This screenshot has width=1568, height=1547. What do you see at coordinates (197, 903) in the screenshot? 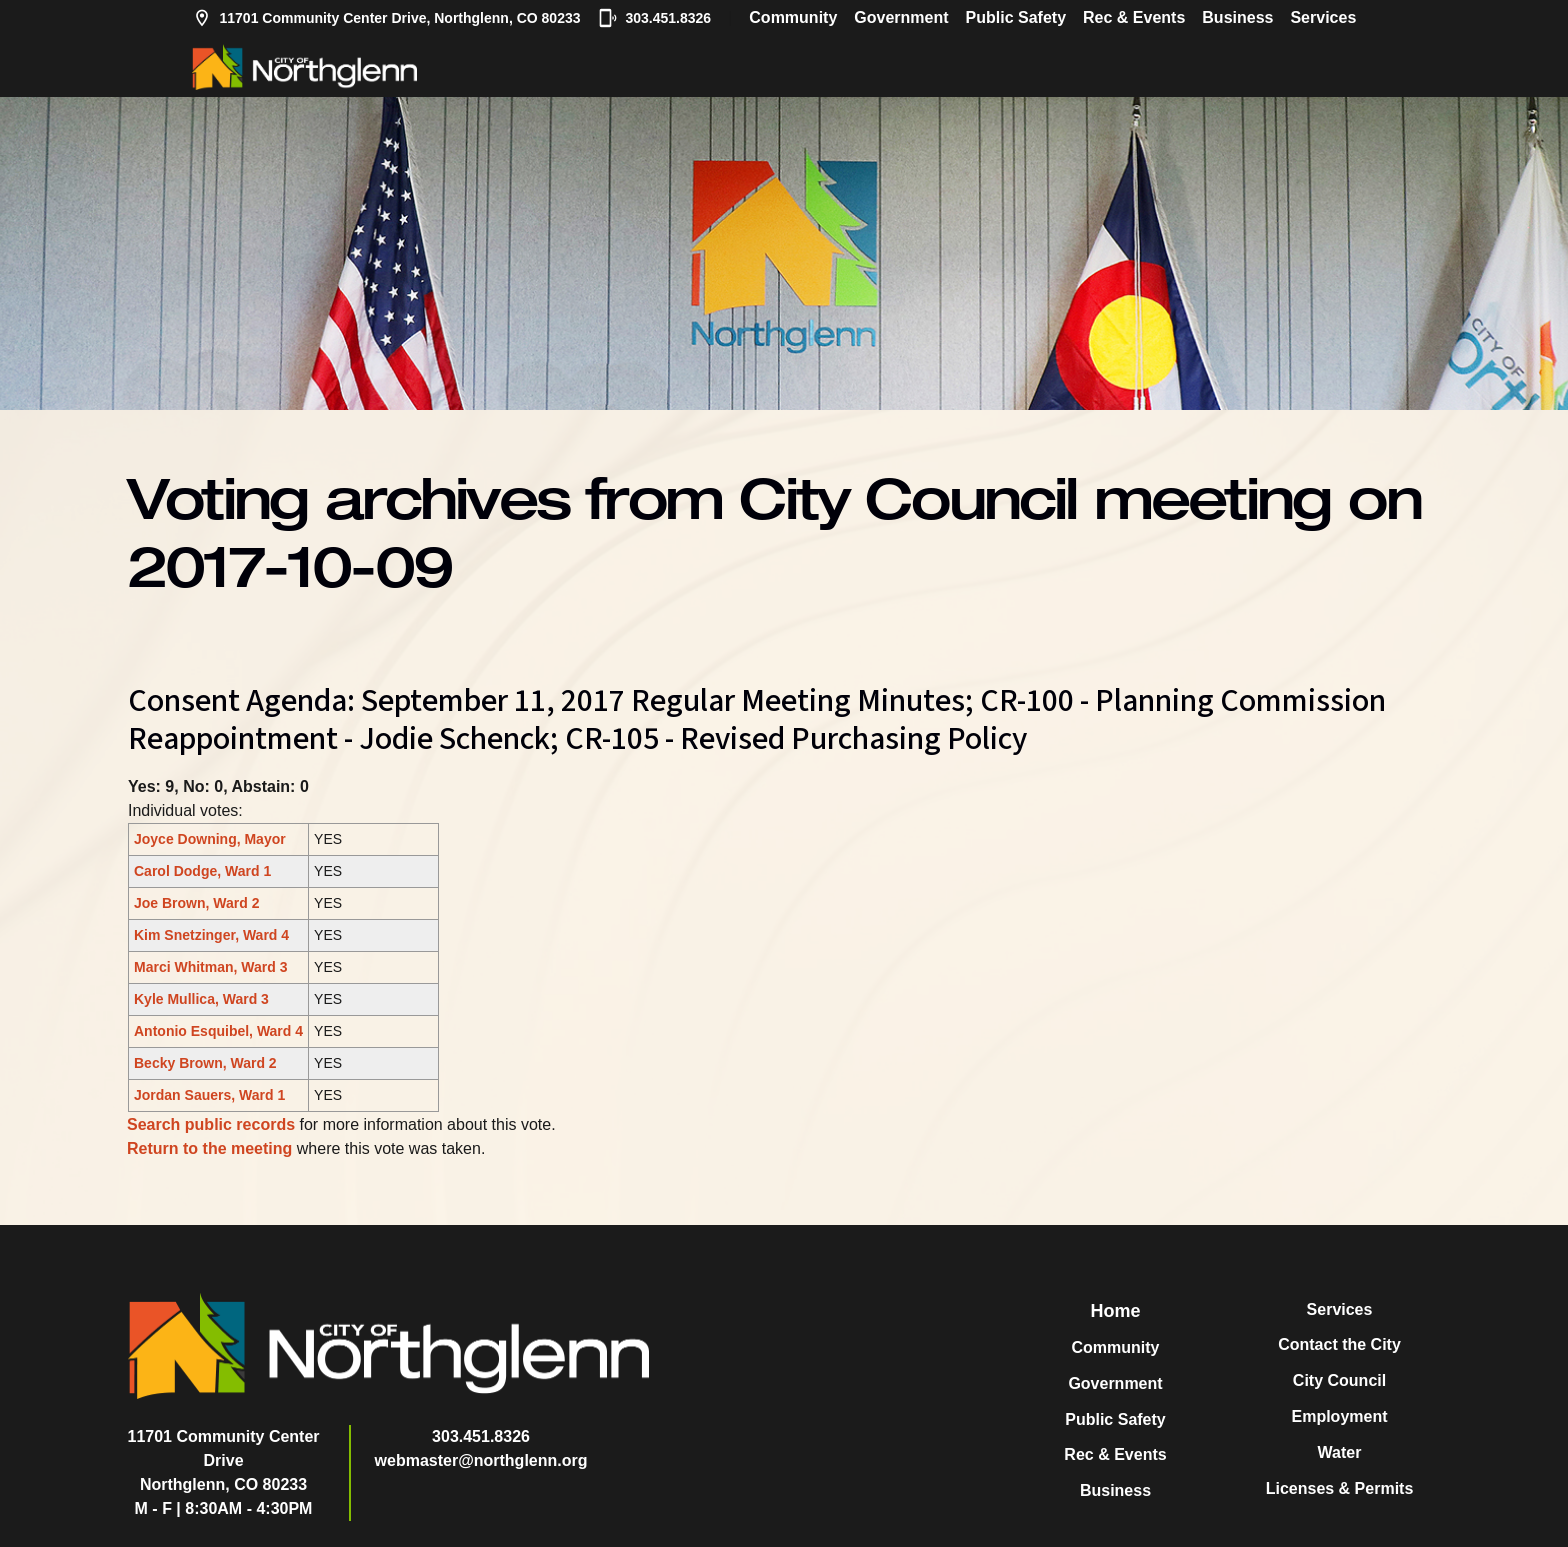
I see `Joe Brown, Ward 2` at bounding box center [197, 903].